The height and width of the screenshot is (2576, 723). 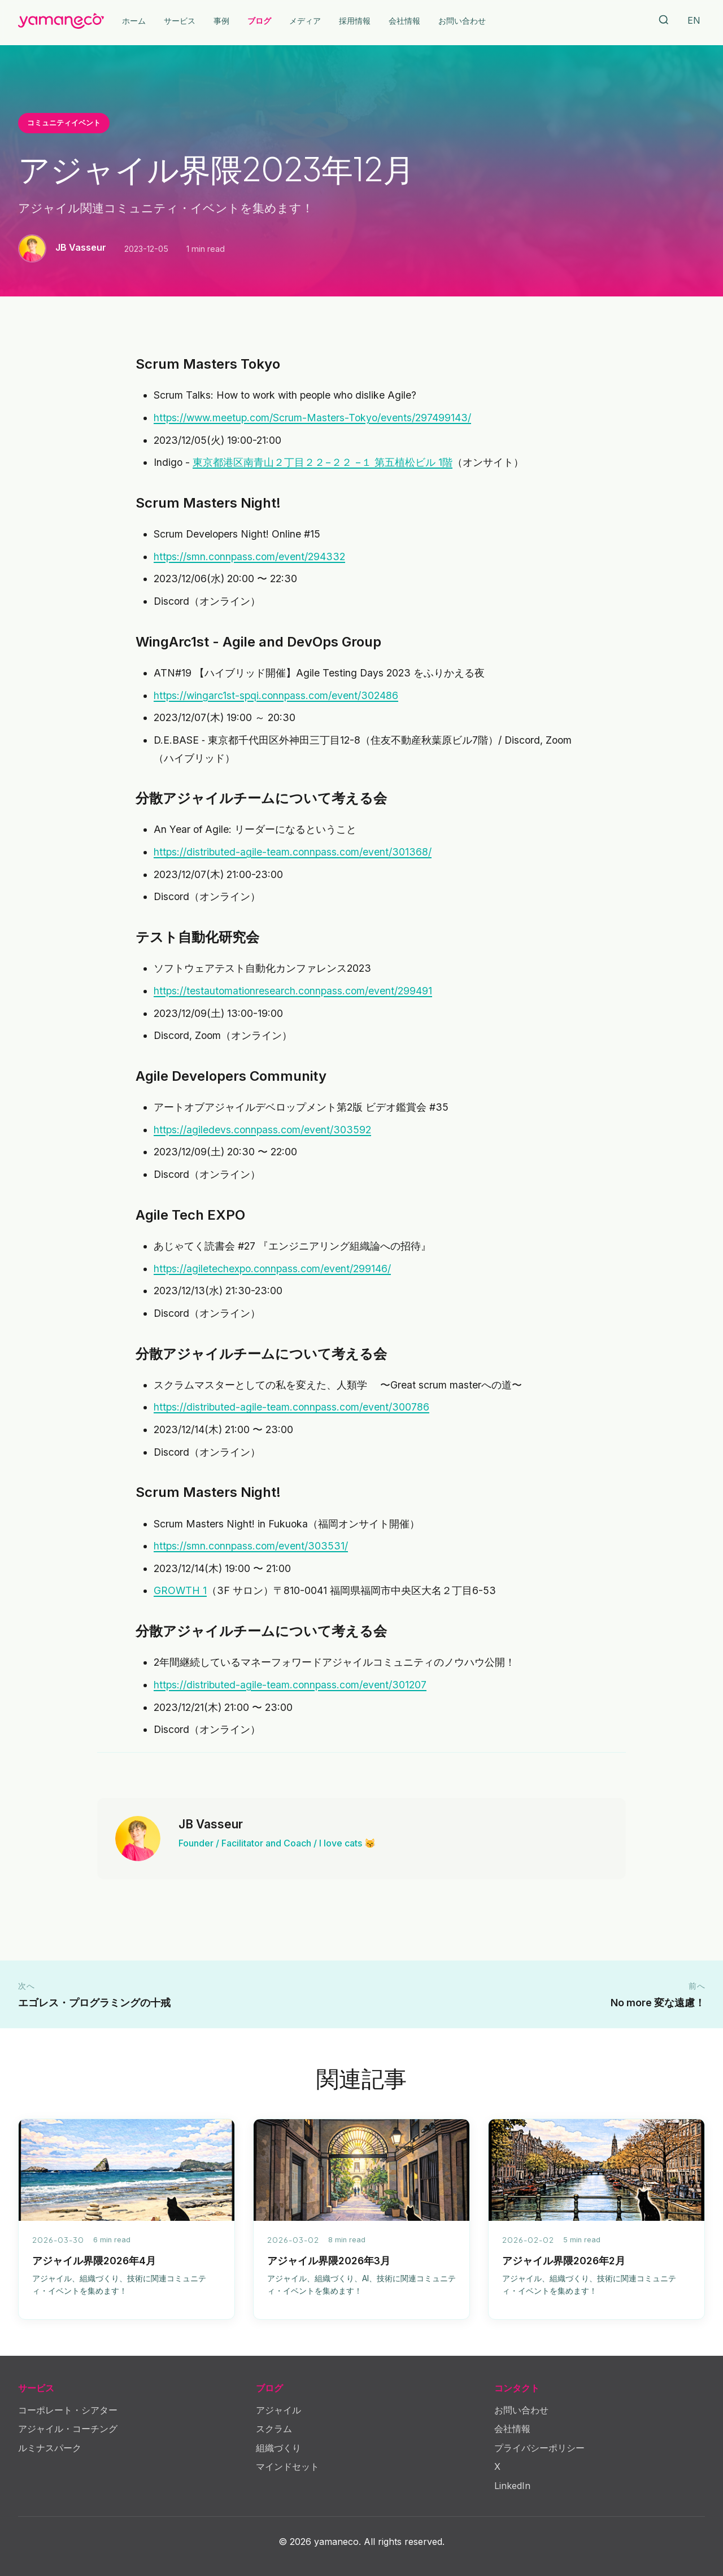 I want to click on 会社情報, so click(x=404, y=20).